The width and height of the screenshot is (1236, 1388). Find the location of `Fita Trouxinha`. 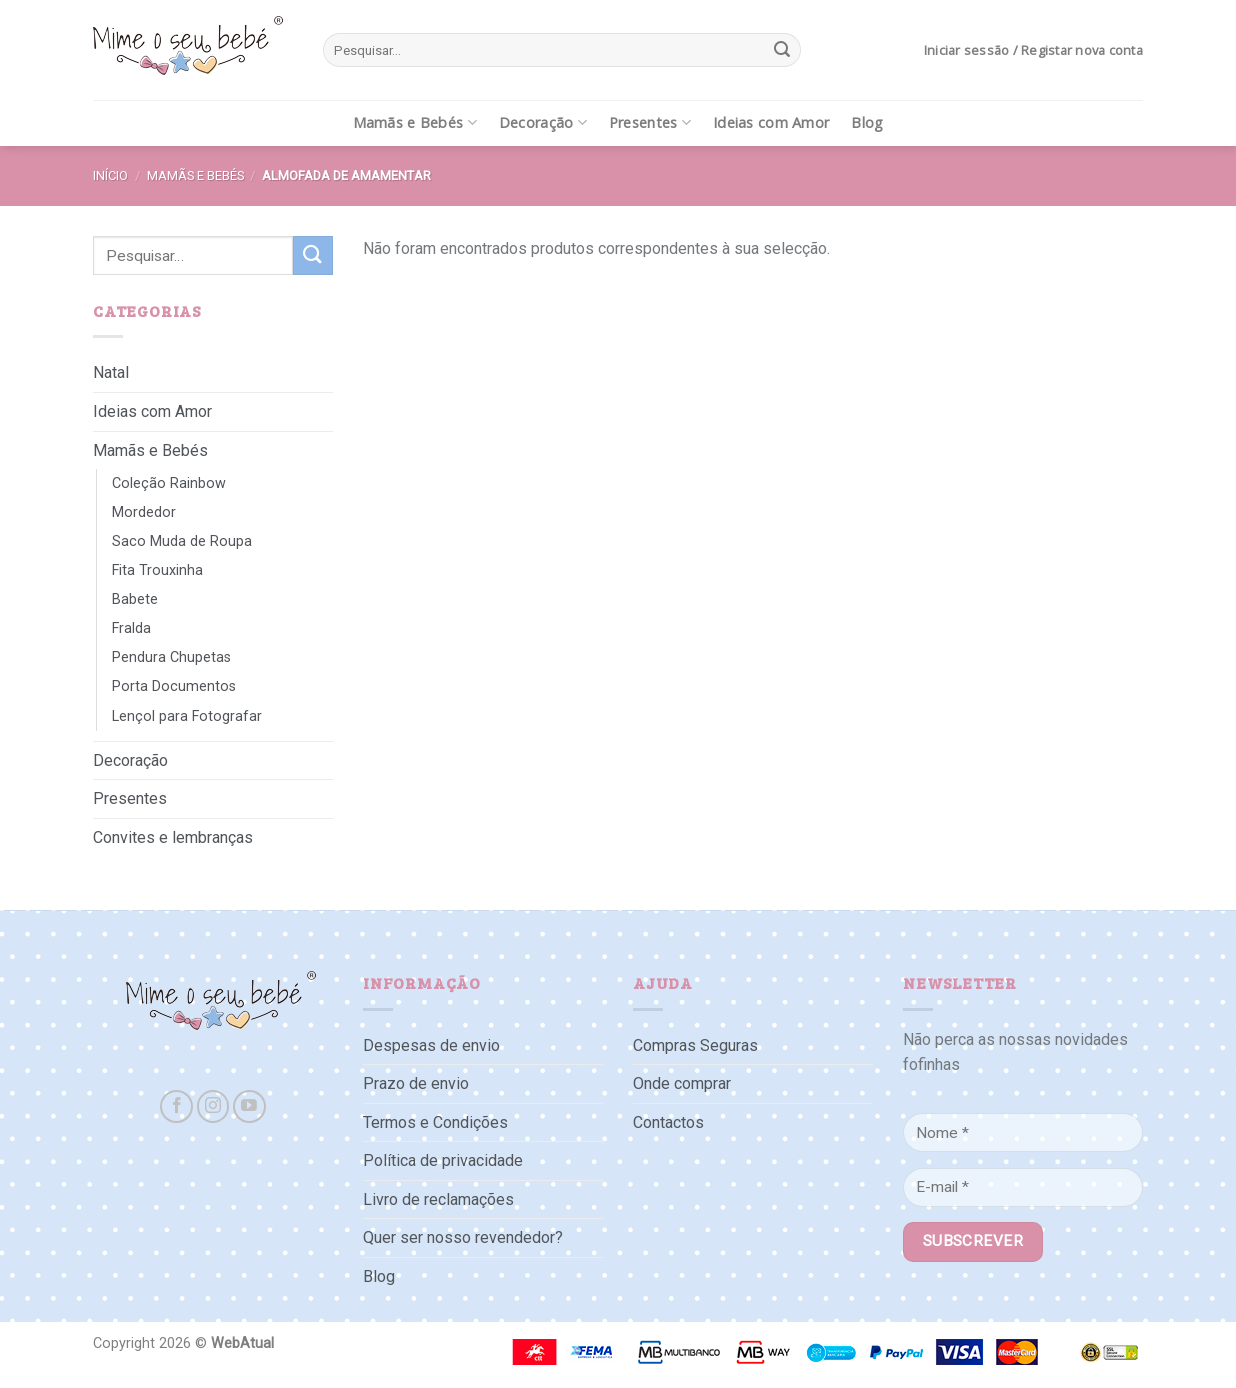

Fita Trouxinha is located at coordinates (157, 570).